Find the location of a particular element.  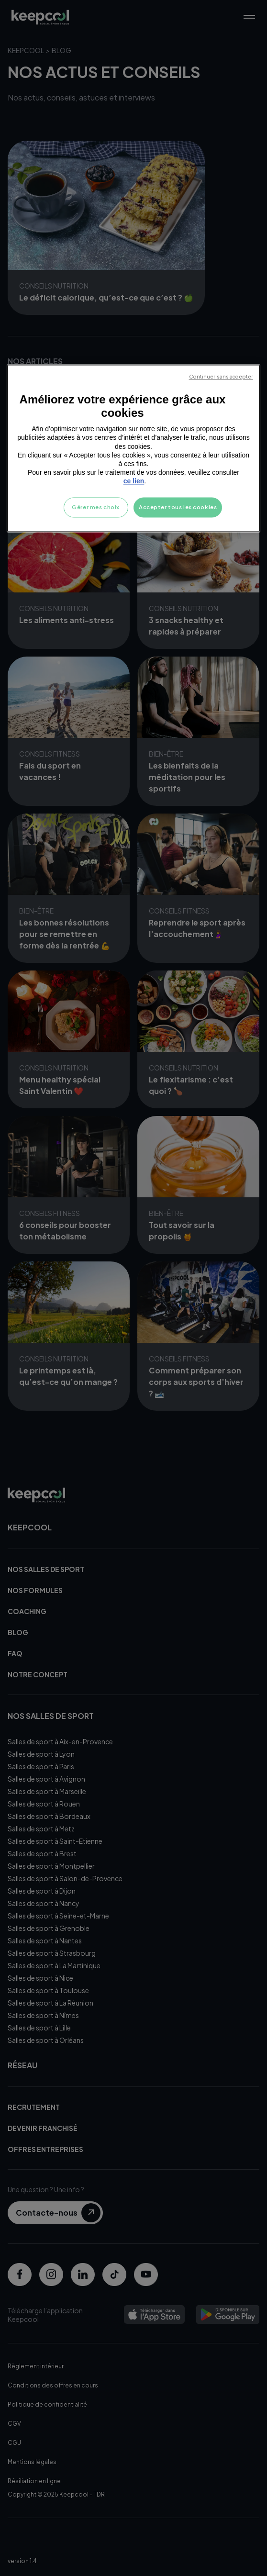

ce lien is located at coordinates (134, 481).